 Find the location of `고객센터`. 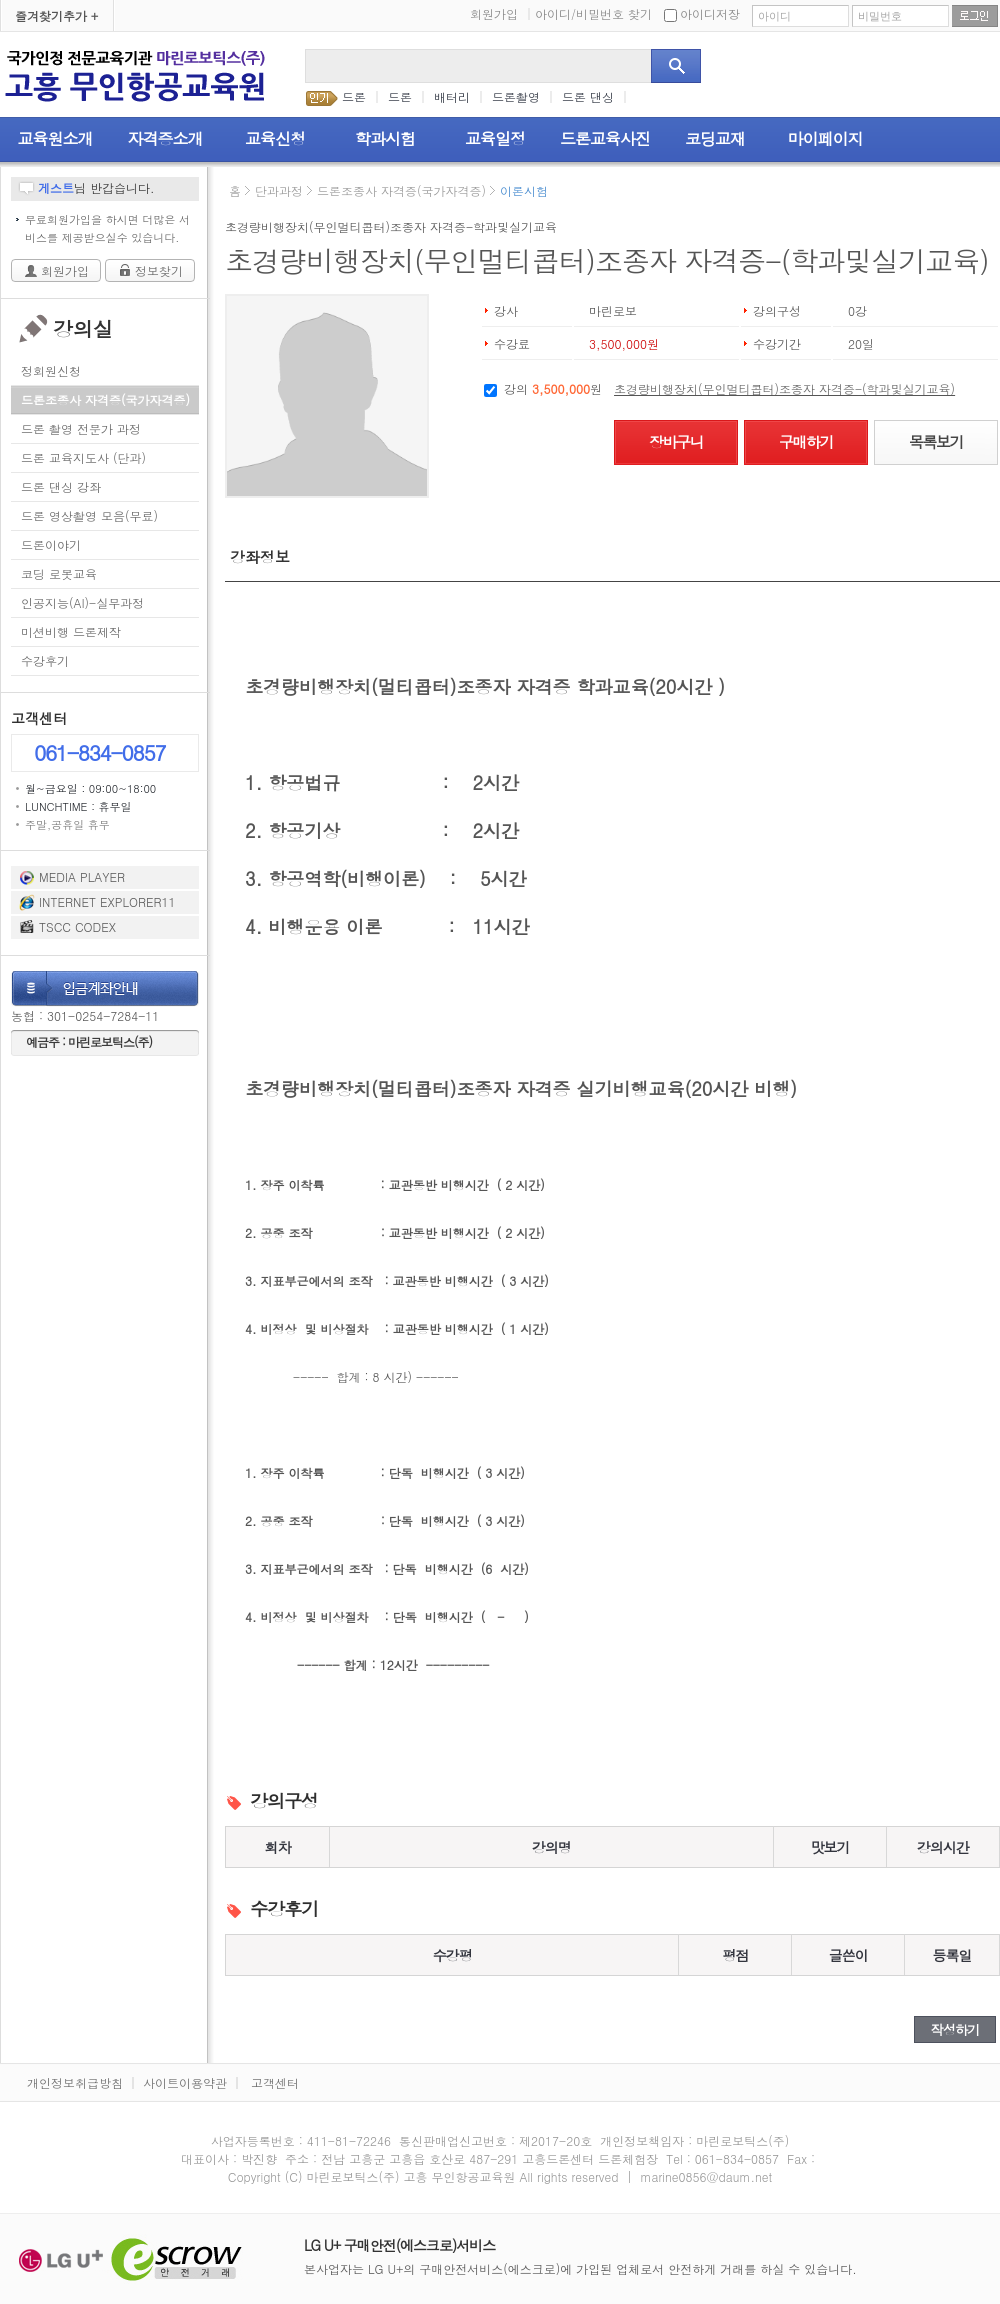

고객센터 is located at coordinates (275, 2082).